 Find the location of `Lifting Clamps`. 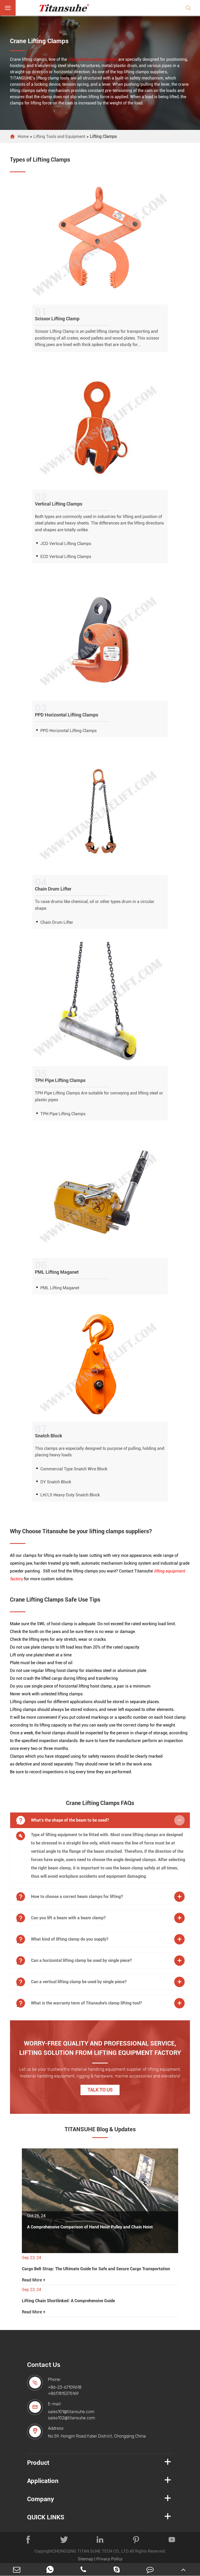

Lifting Clamps is located at coordinates (103, 136).